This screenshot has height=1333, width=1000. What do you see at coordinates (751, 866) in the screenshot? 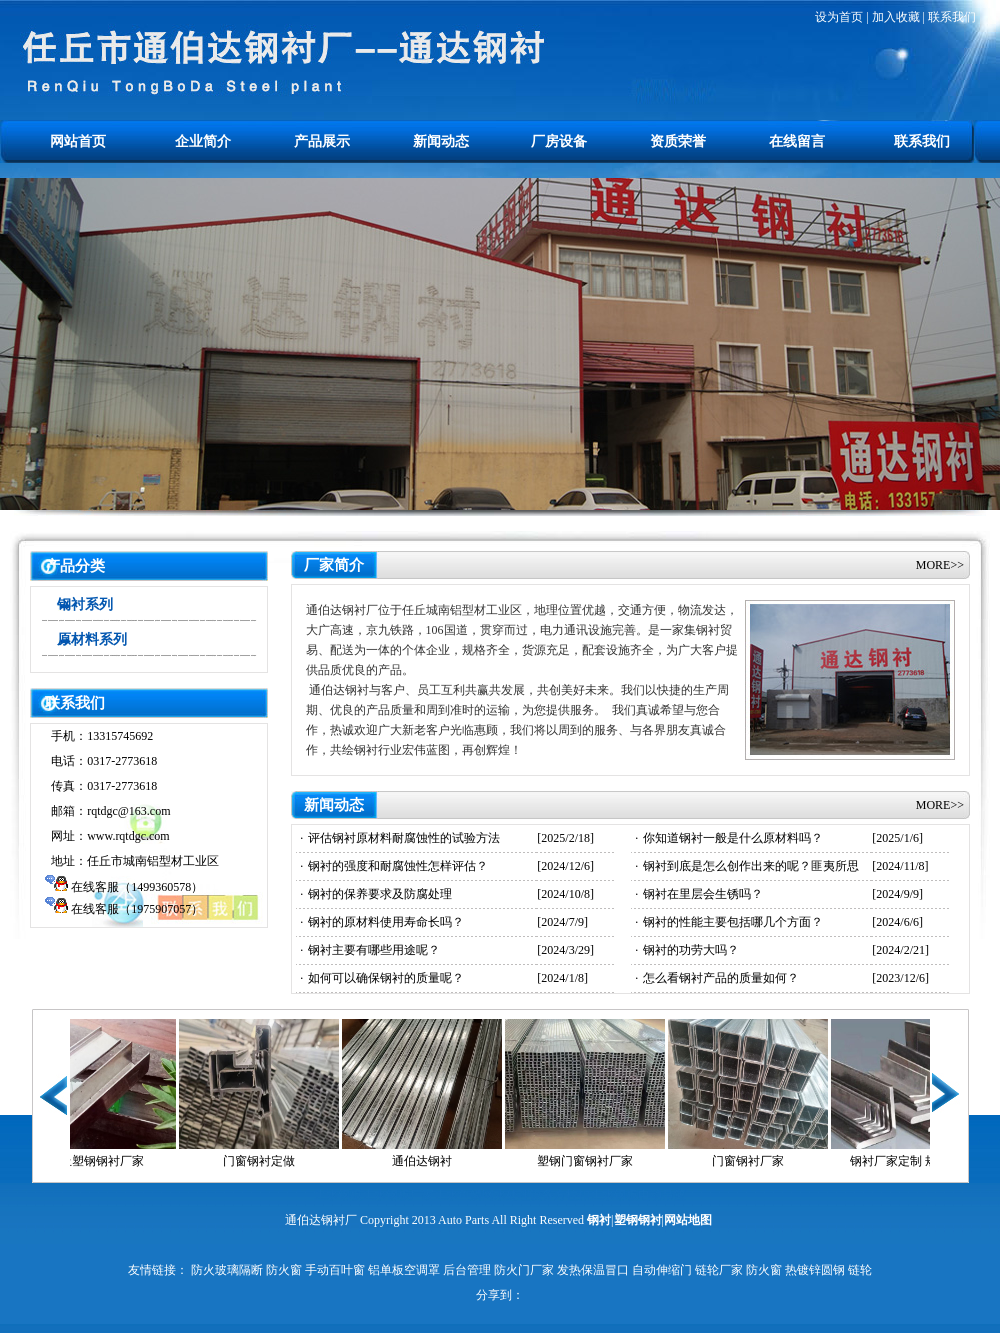
I see `钢衬到底是怎么创作出来的呢？匪夷所思` at bounding box center [751, 866].